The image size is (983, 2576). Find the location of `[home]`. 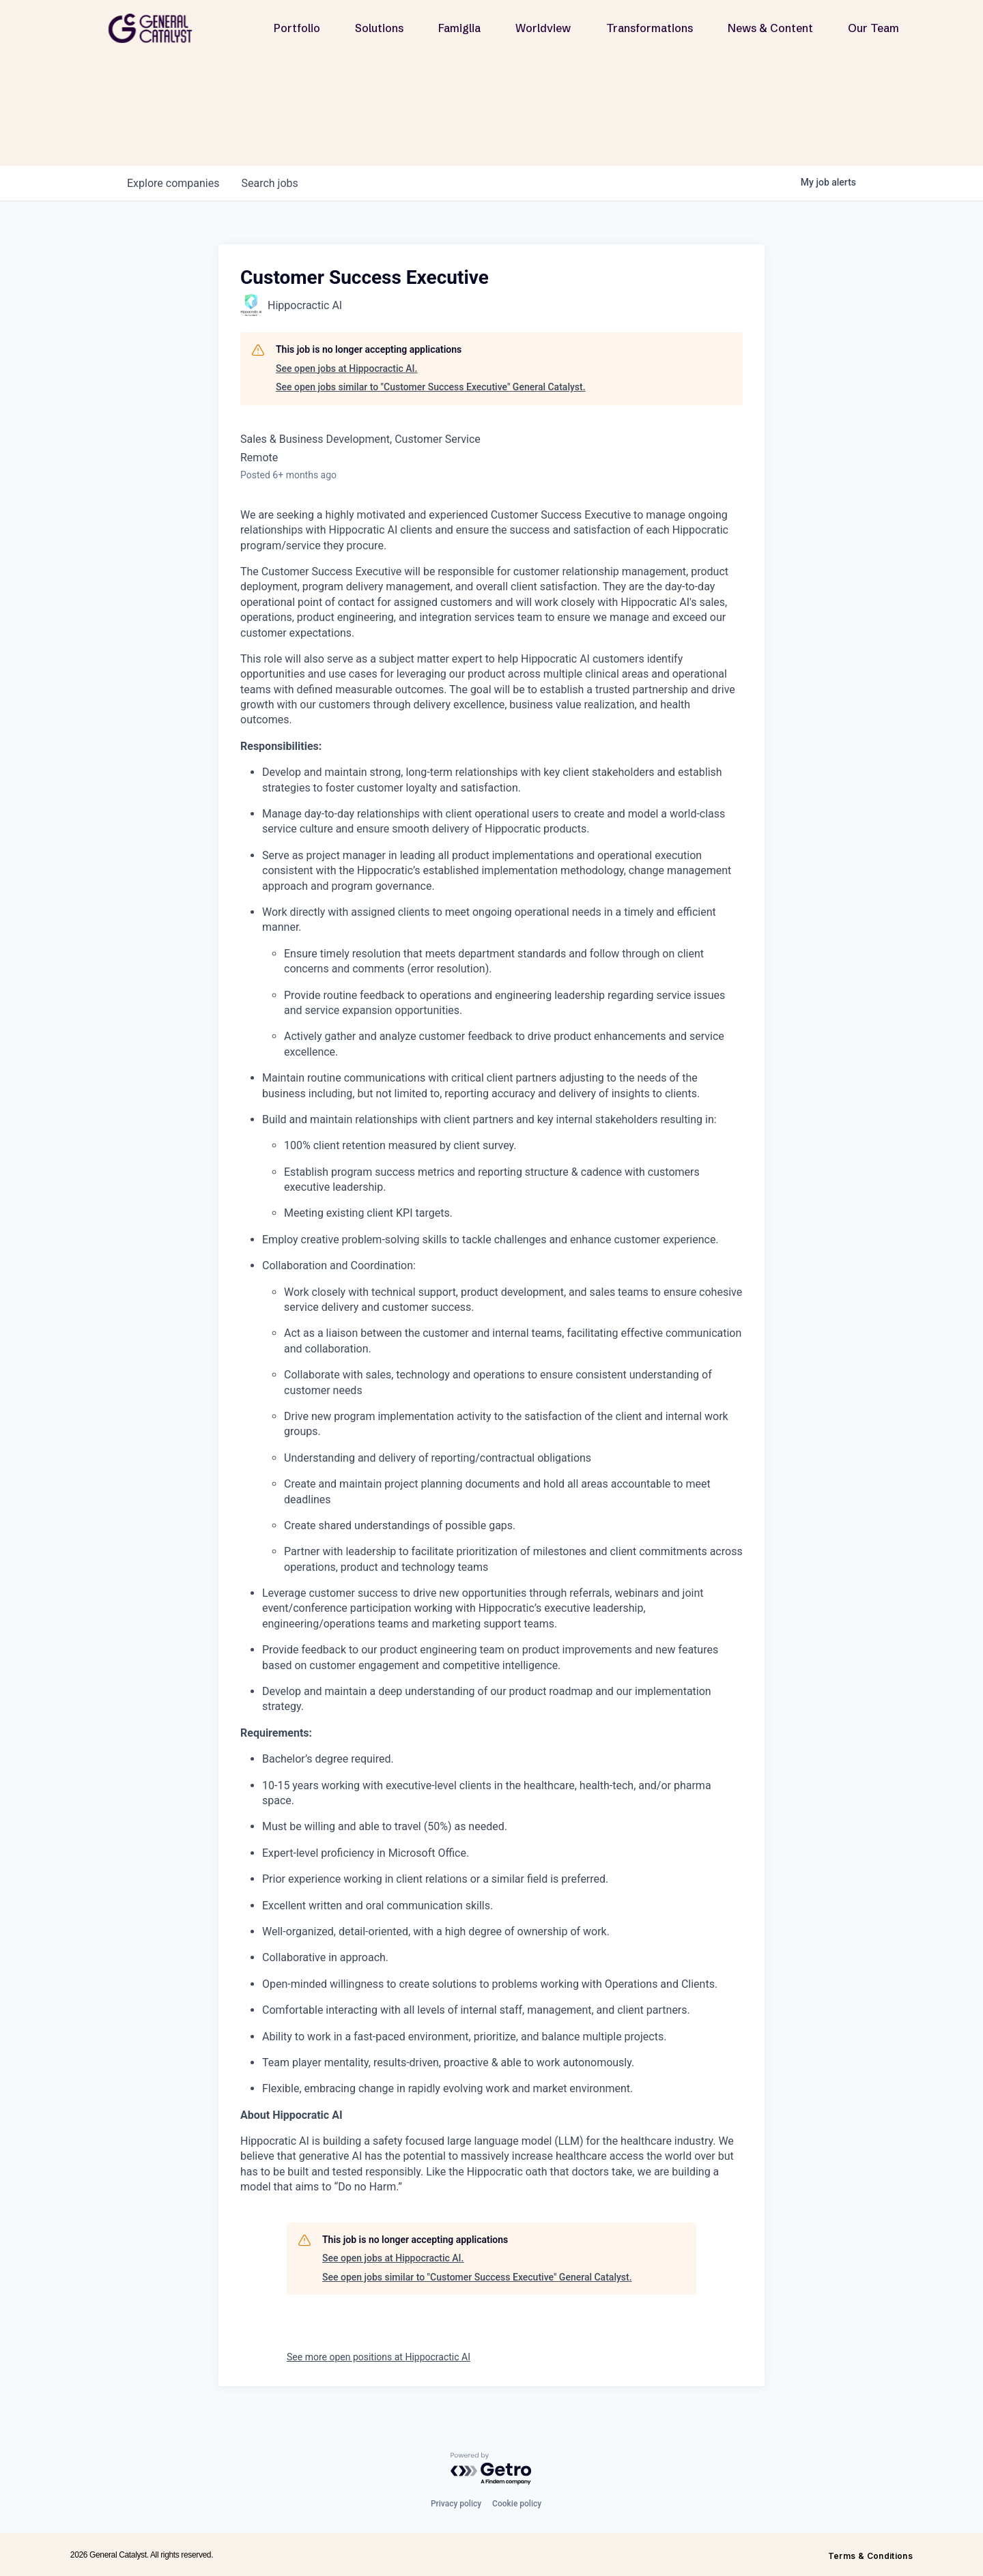

[home] is located at coordinates (155, 28).